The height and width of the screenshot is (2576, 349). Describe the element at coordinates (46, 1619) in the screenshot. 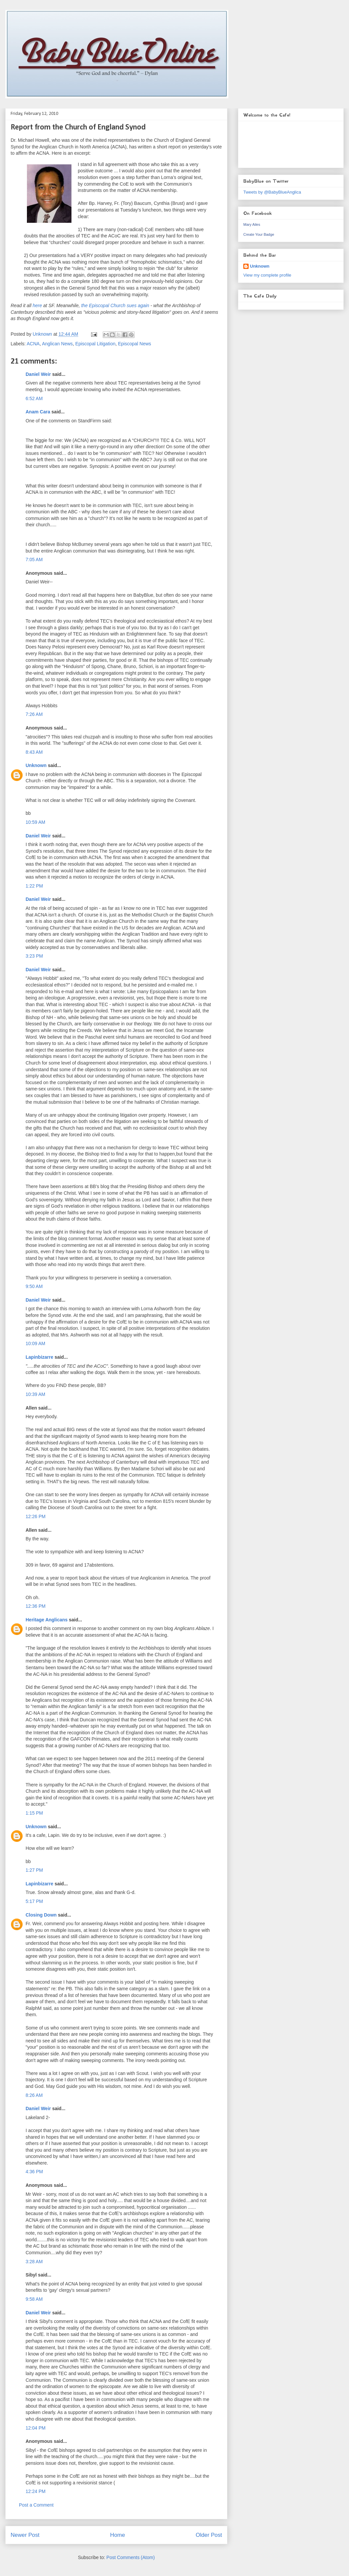

I see `Heritage Anglicans` at that location.